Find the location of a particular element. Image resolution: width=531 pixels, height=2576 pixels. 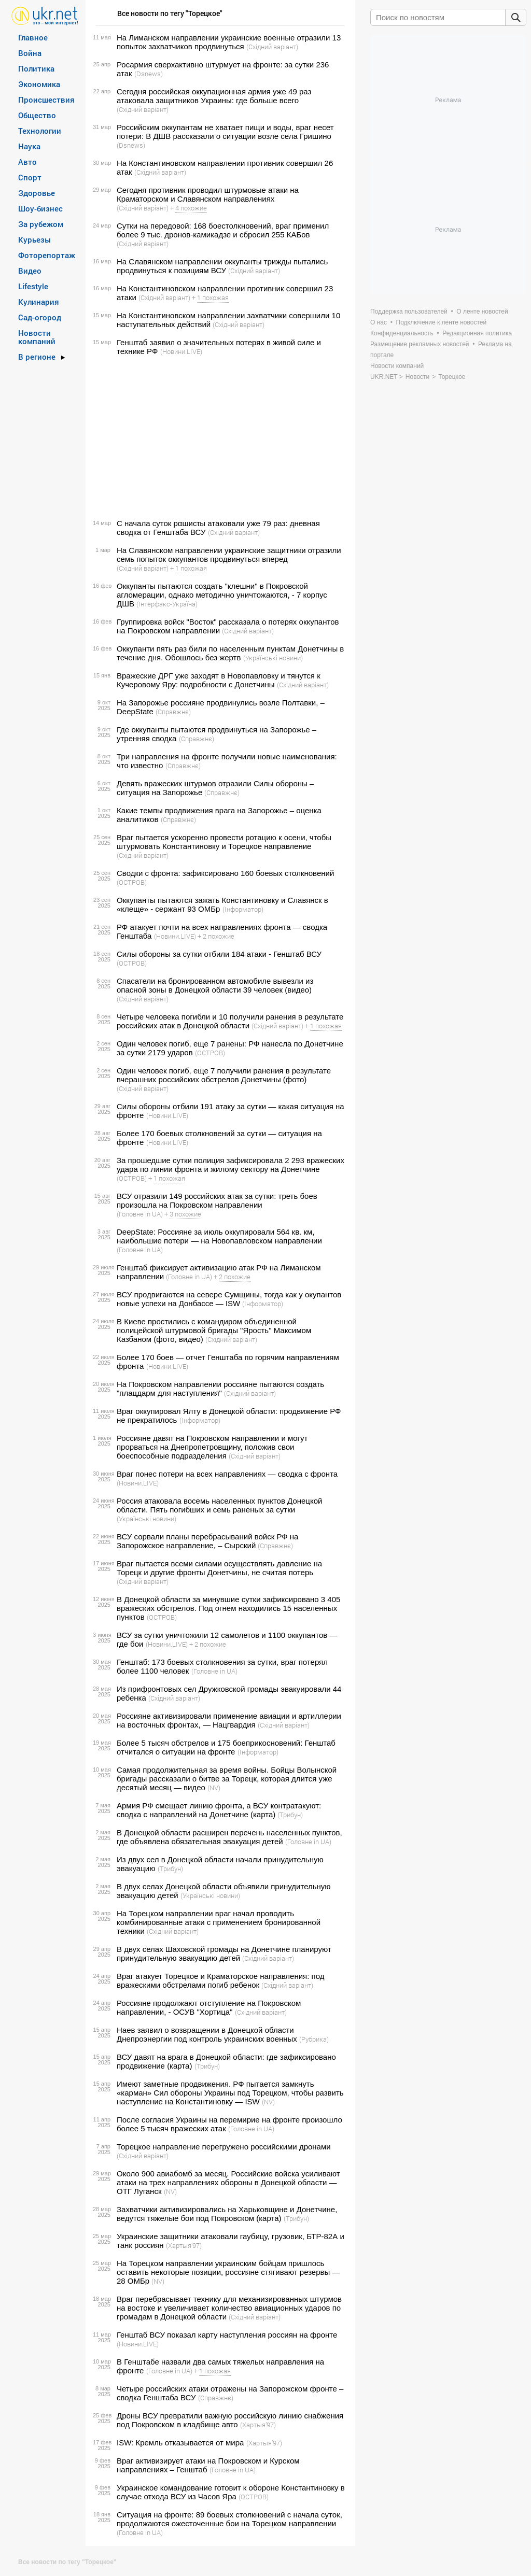

(Українські новини) is located at coordinates (273, 657).